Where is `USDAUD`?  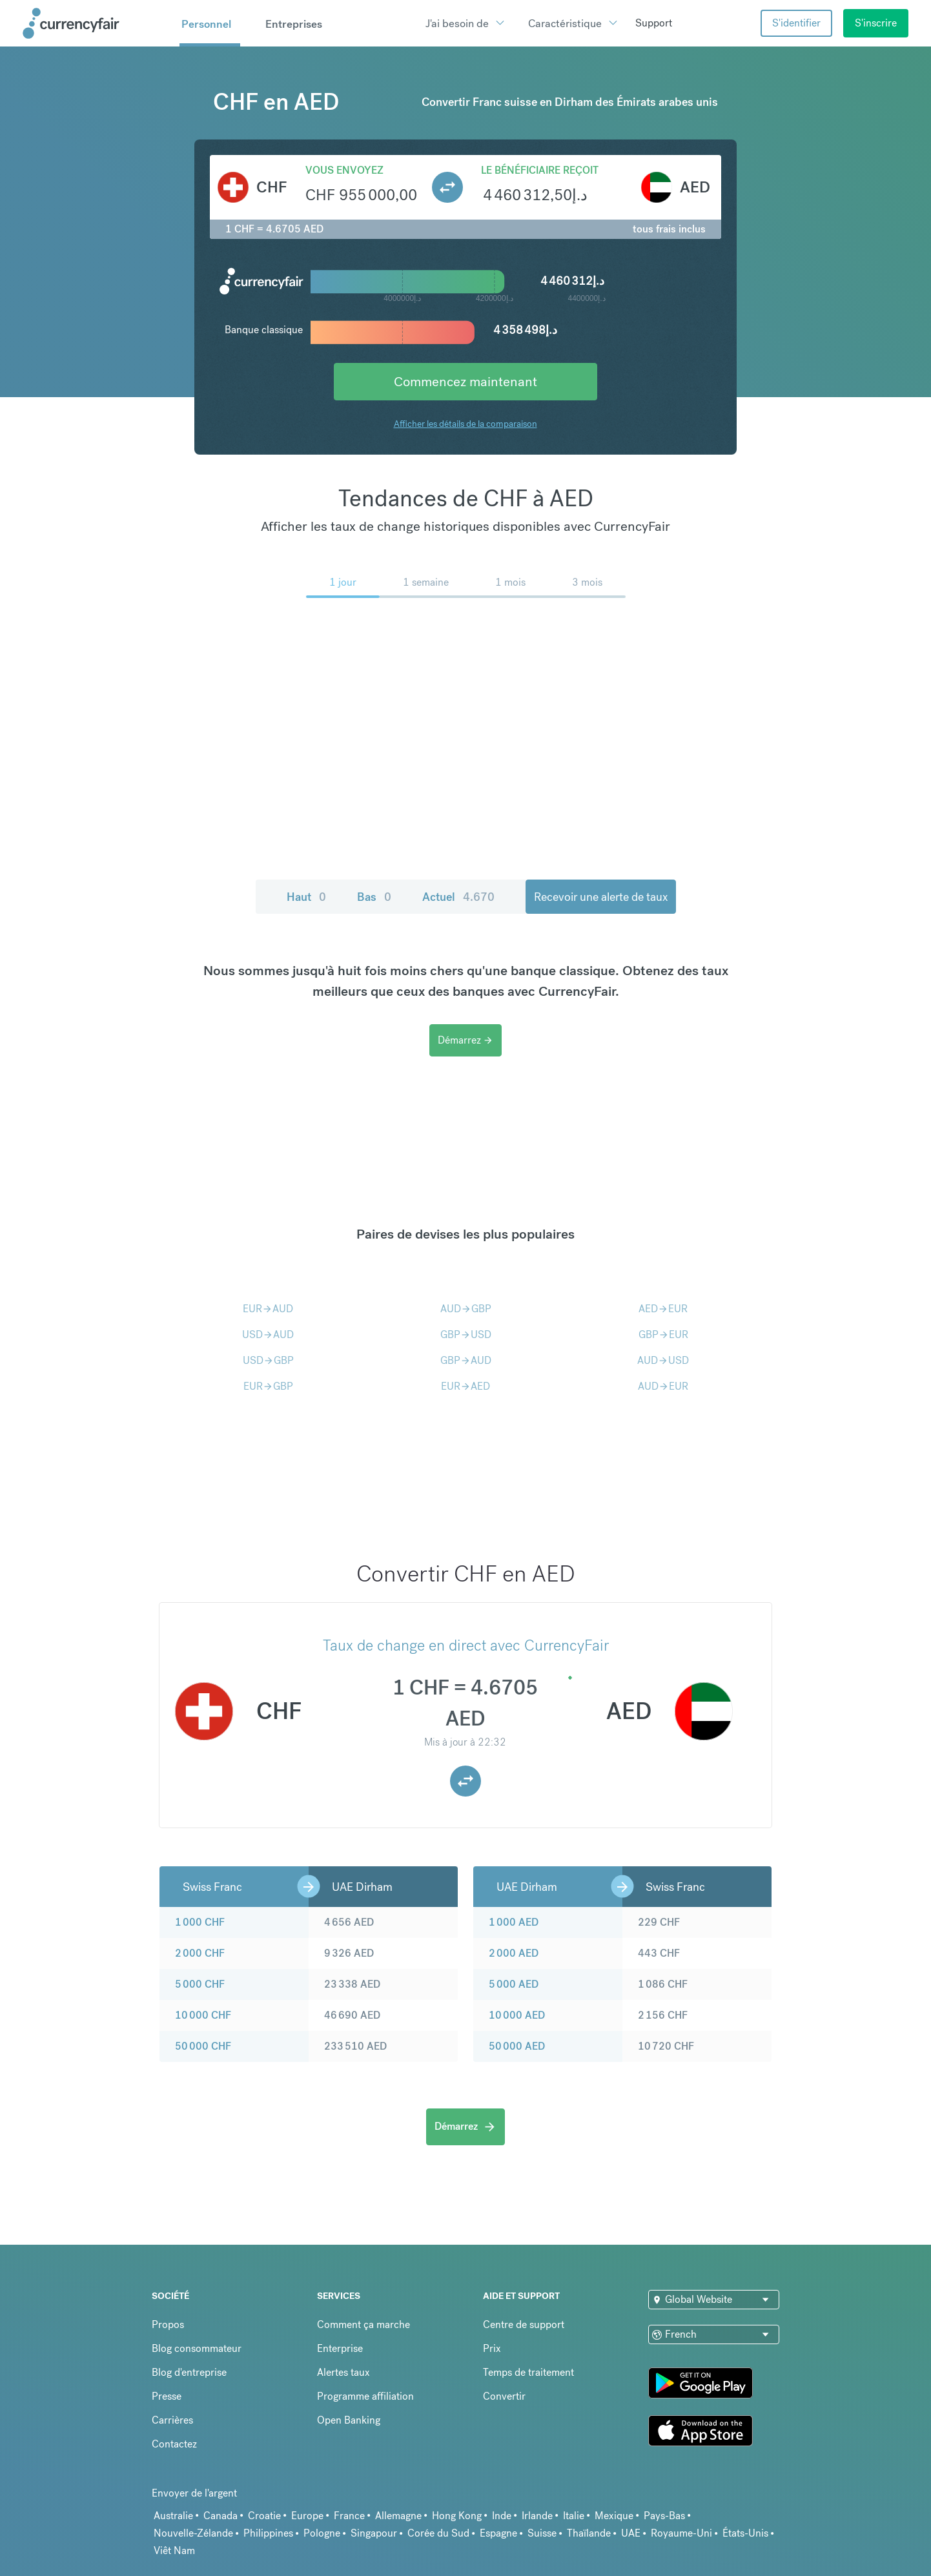
USDAUD is located at coordinates (268, 1334).